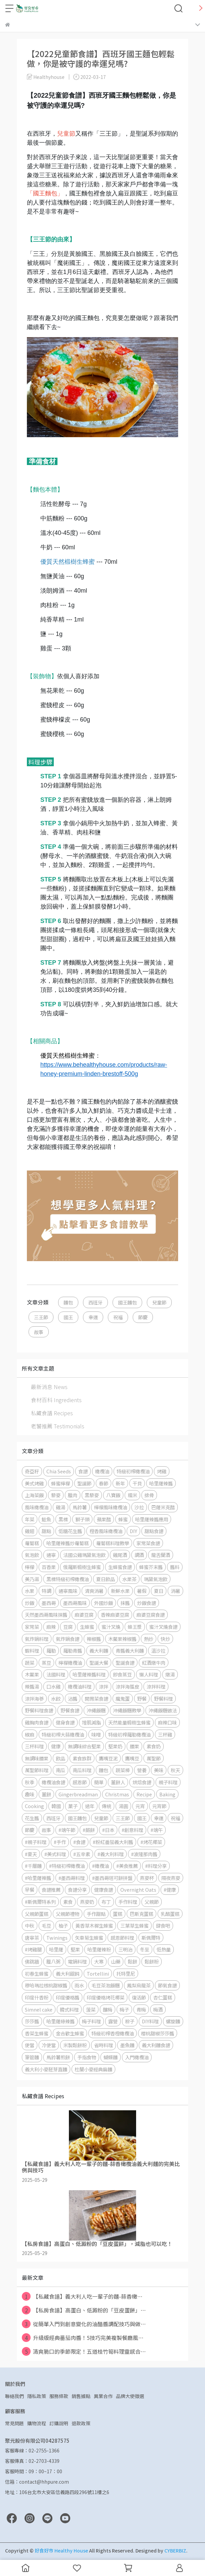 The height and width of the screenshot is (2576, 205). I want to click on 蜜汁叉燒食譜, so click(163, 1626).